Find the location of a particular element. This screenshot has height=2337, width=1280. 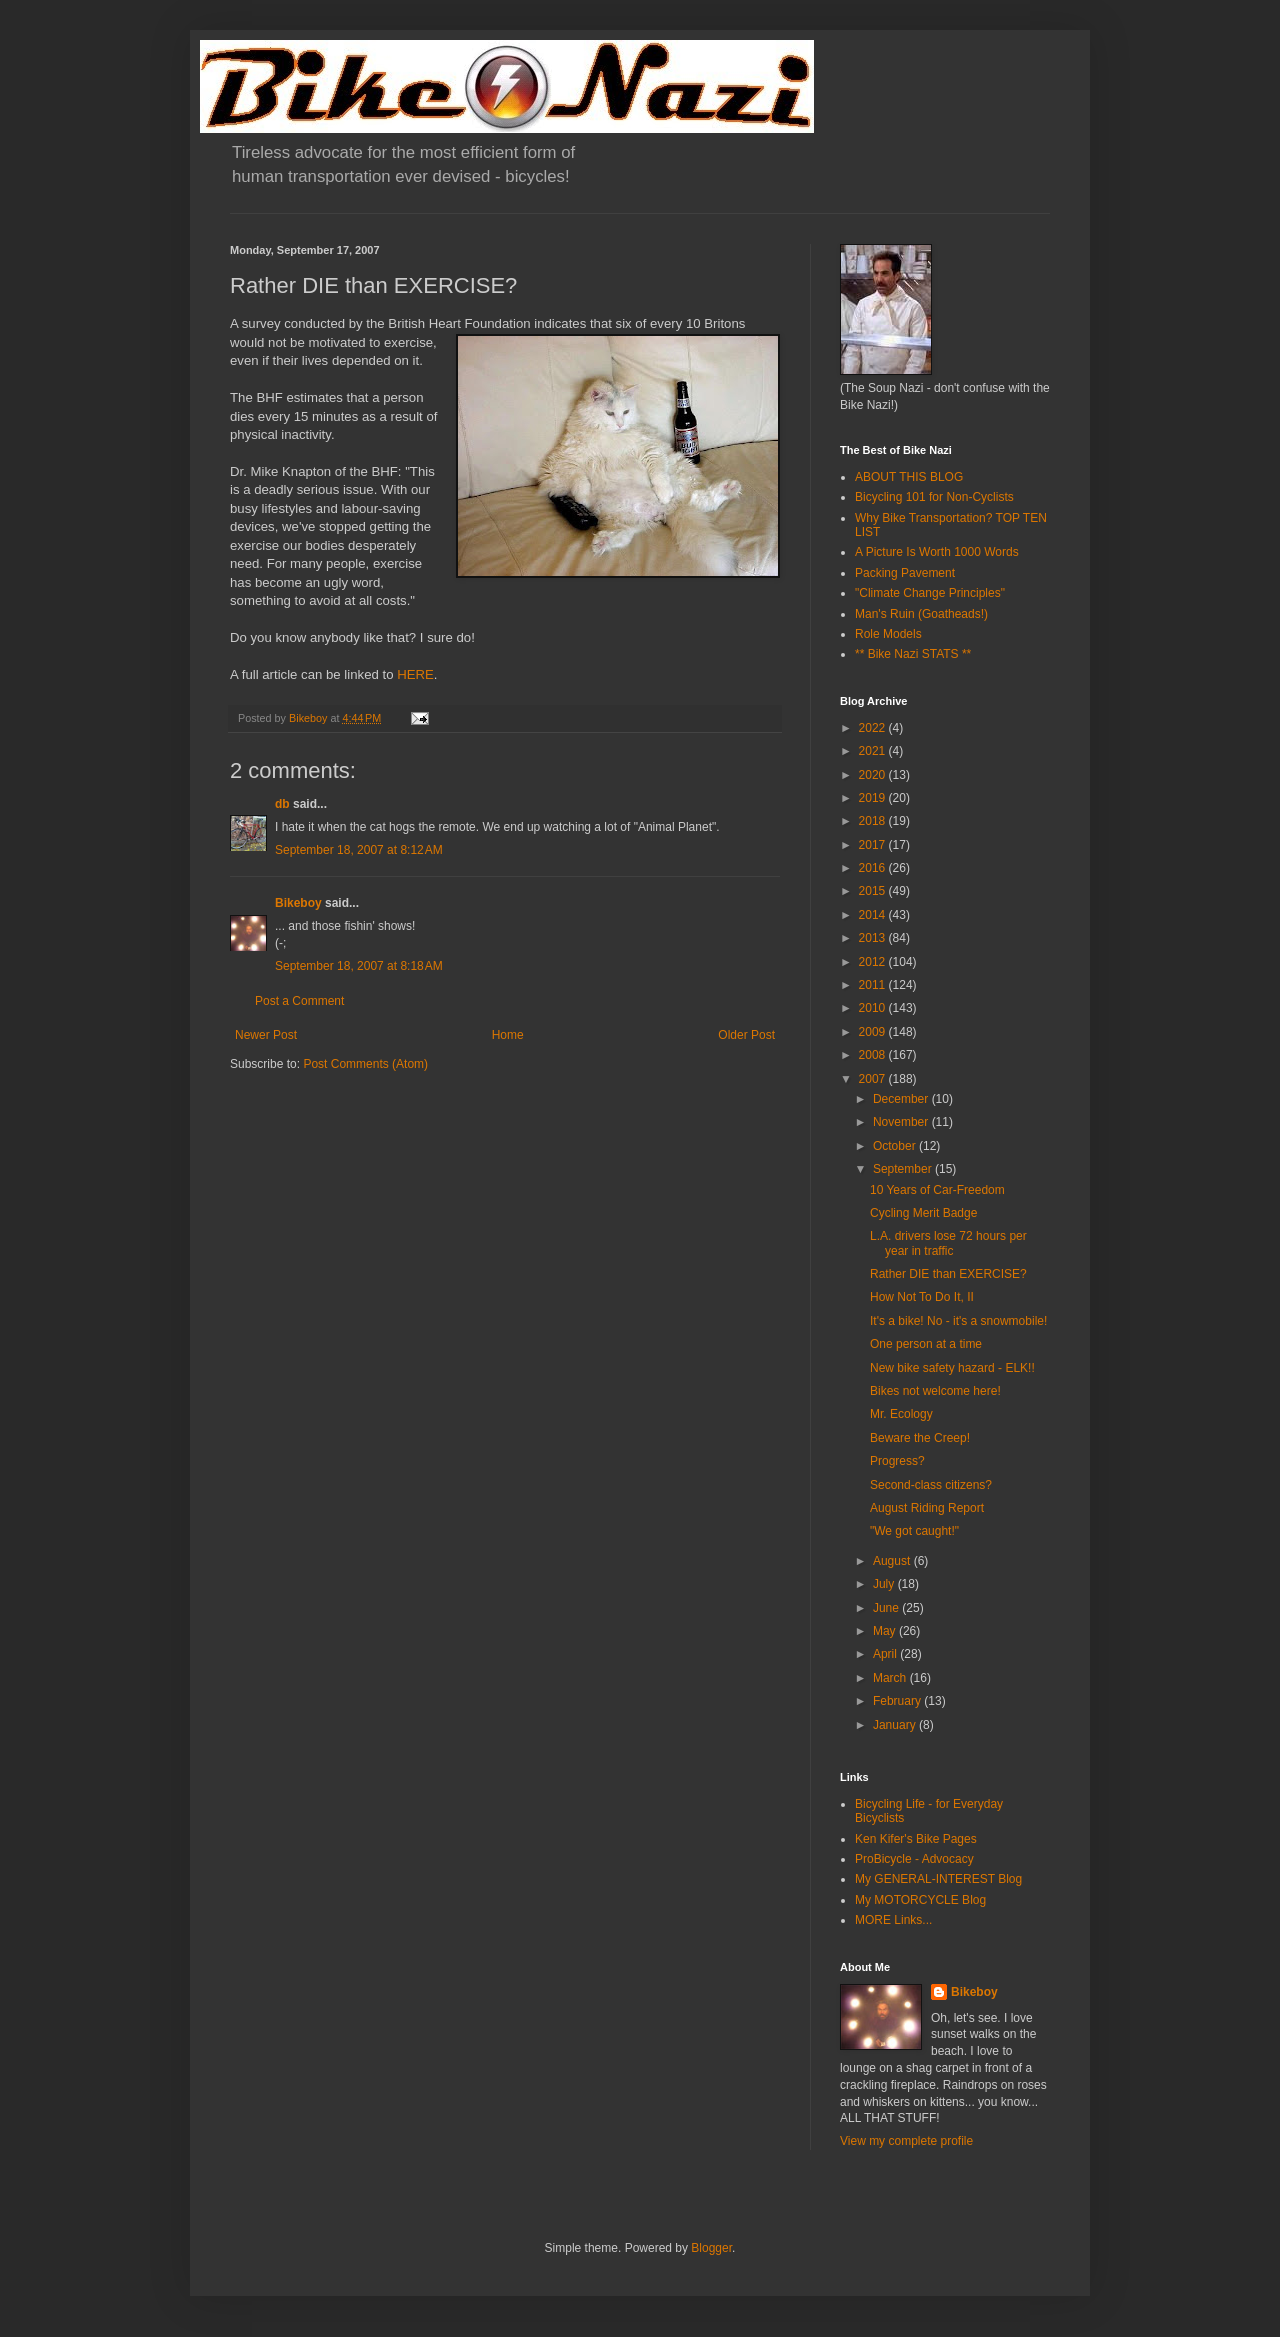

2016 is located at coordinates (874, 868).